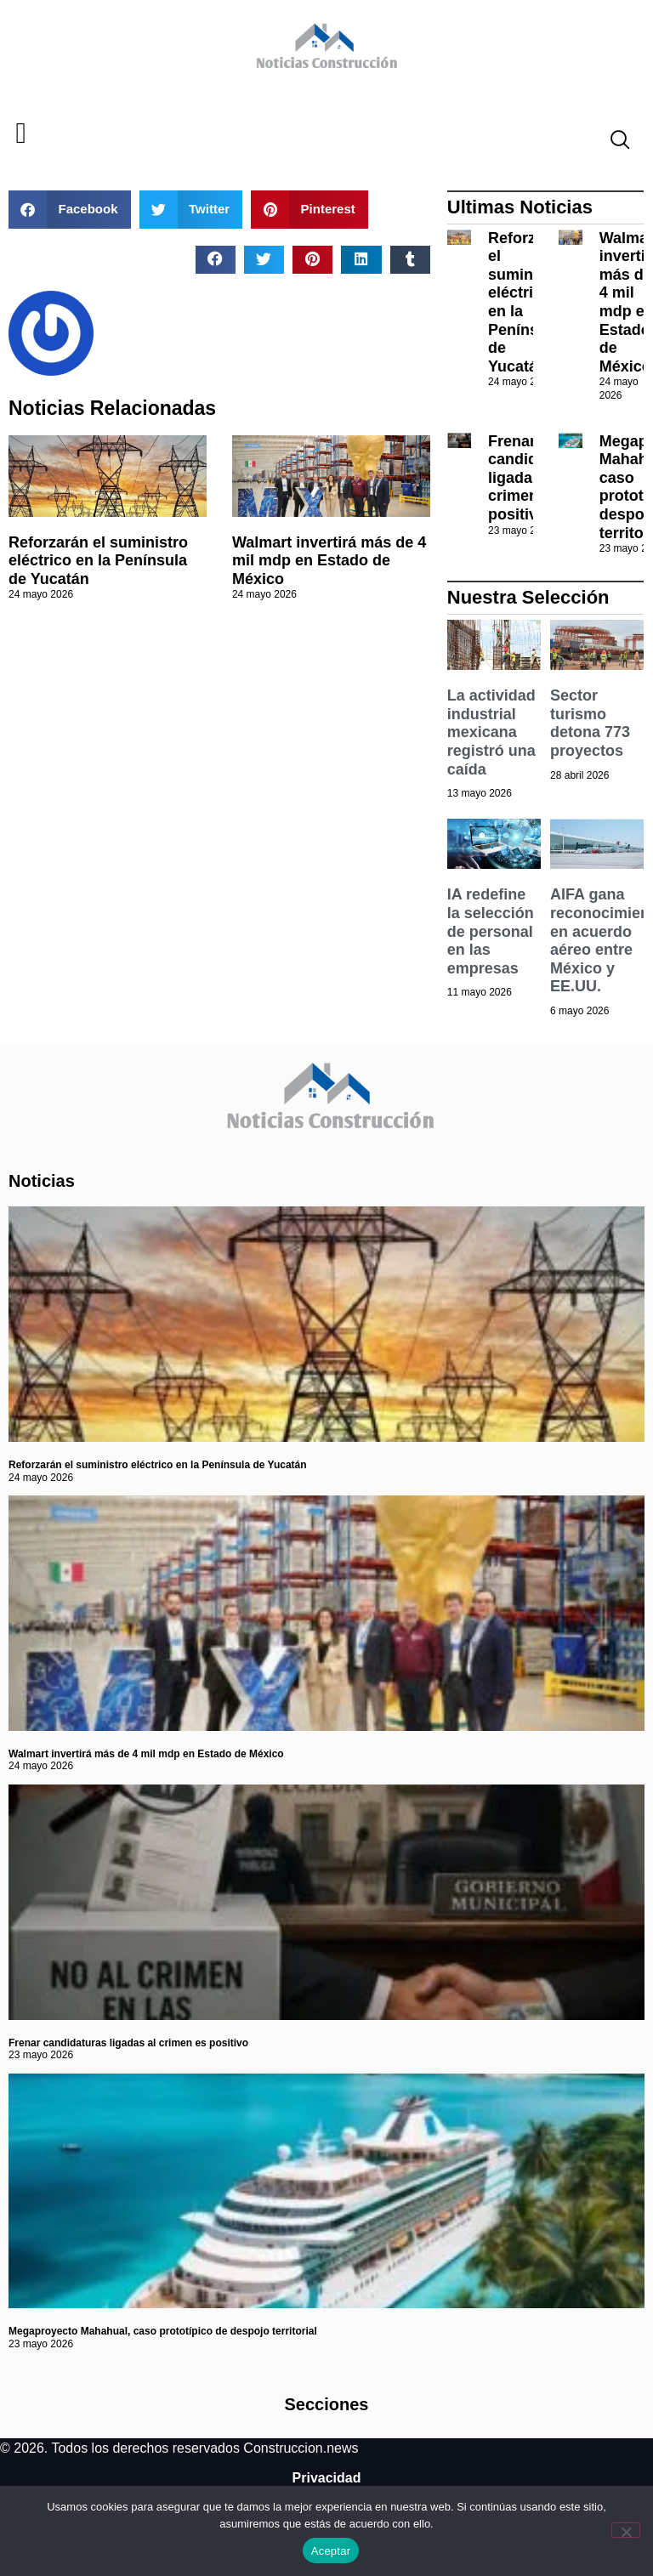 The width and height of the screenshot is (653, 2576). Describe the element at coordinates (490, 931) in the screenshot. I see `IA redefine la selección de personal en las empresas` at that location.